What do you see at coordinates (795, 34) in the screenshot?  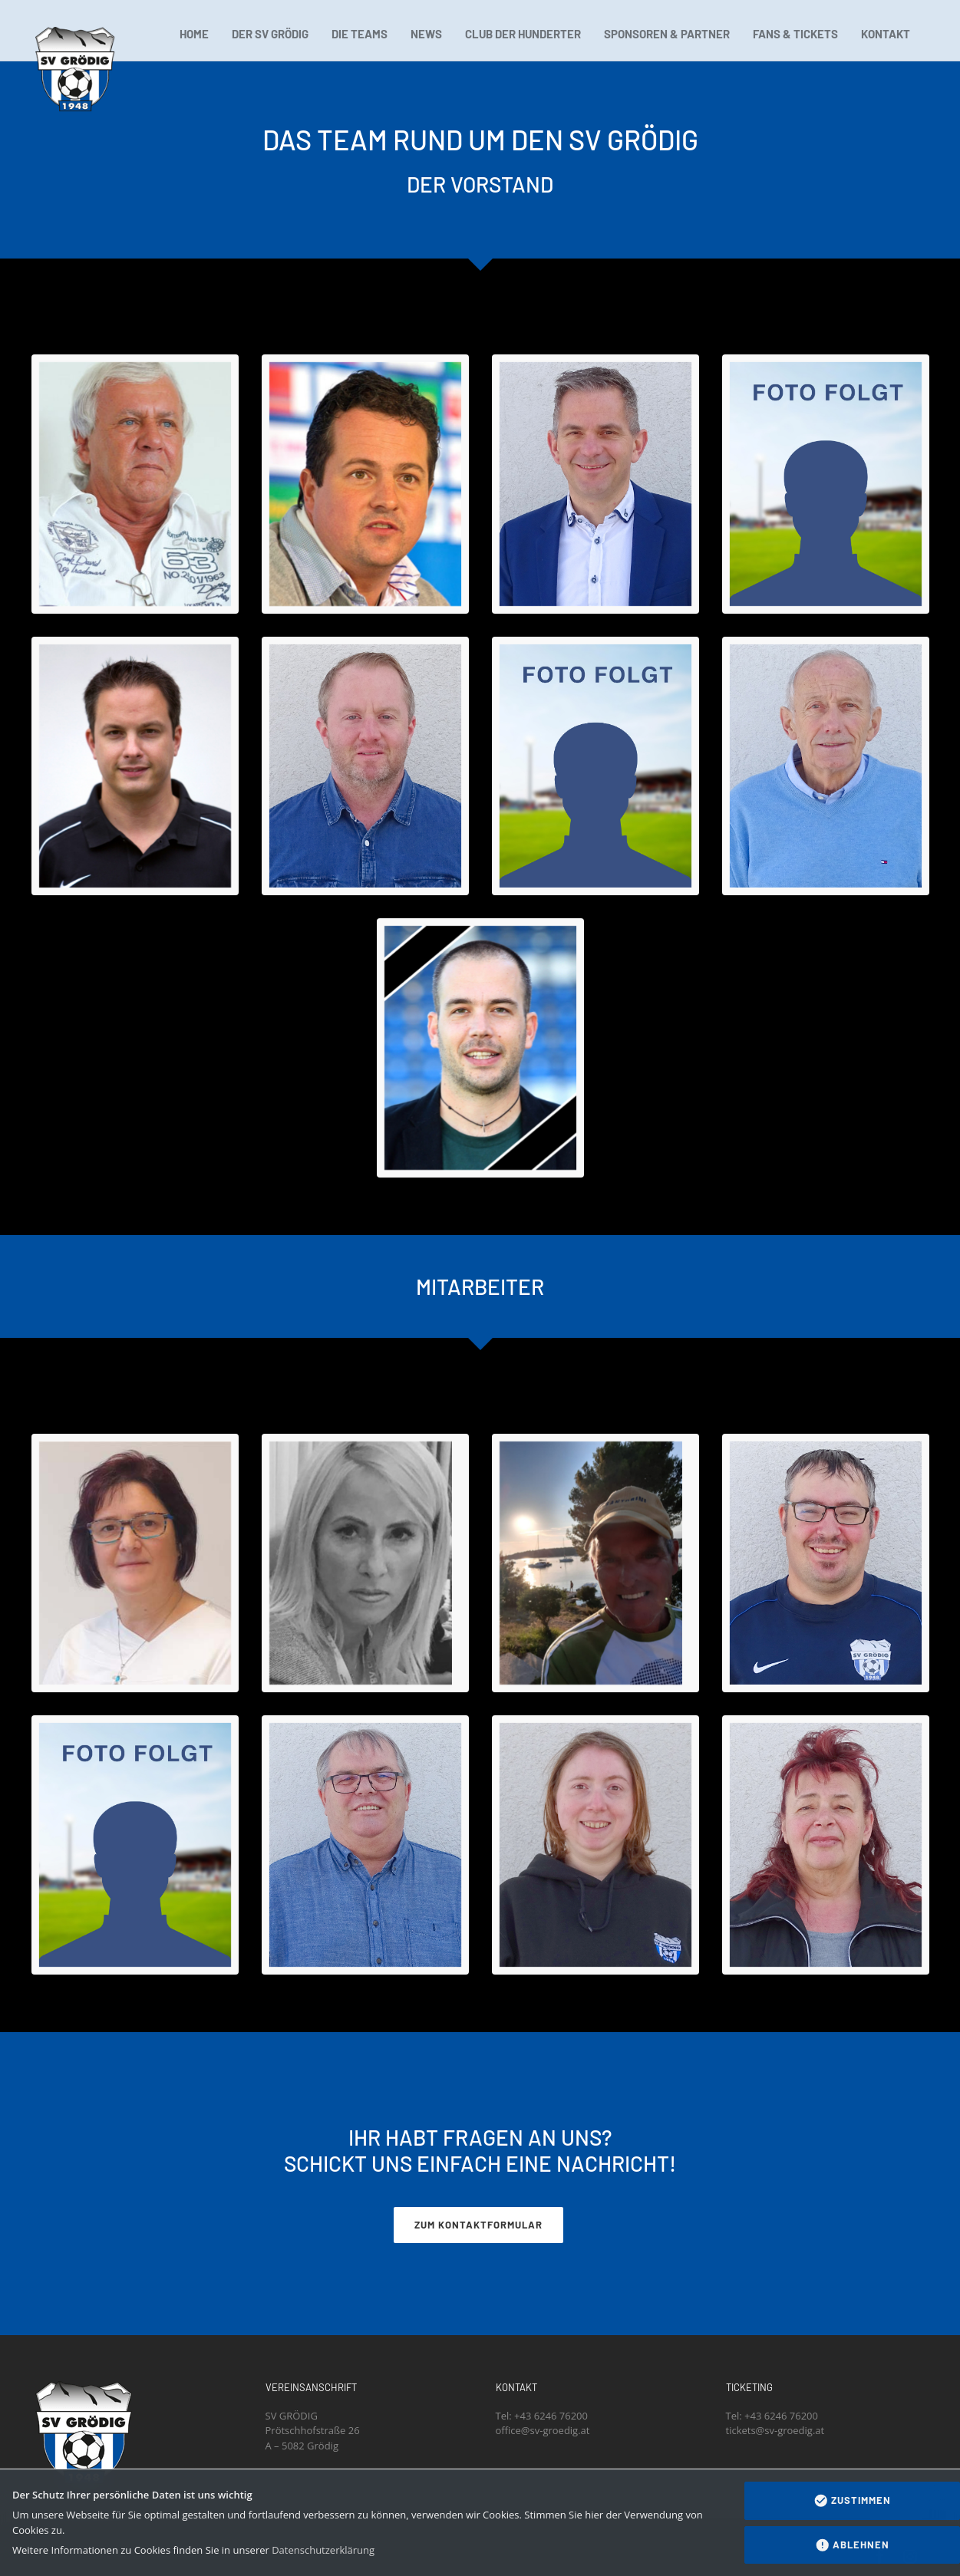 I see `FANS & TICKETS` at bounding box center [795, 34].